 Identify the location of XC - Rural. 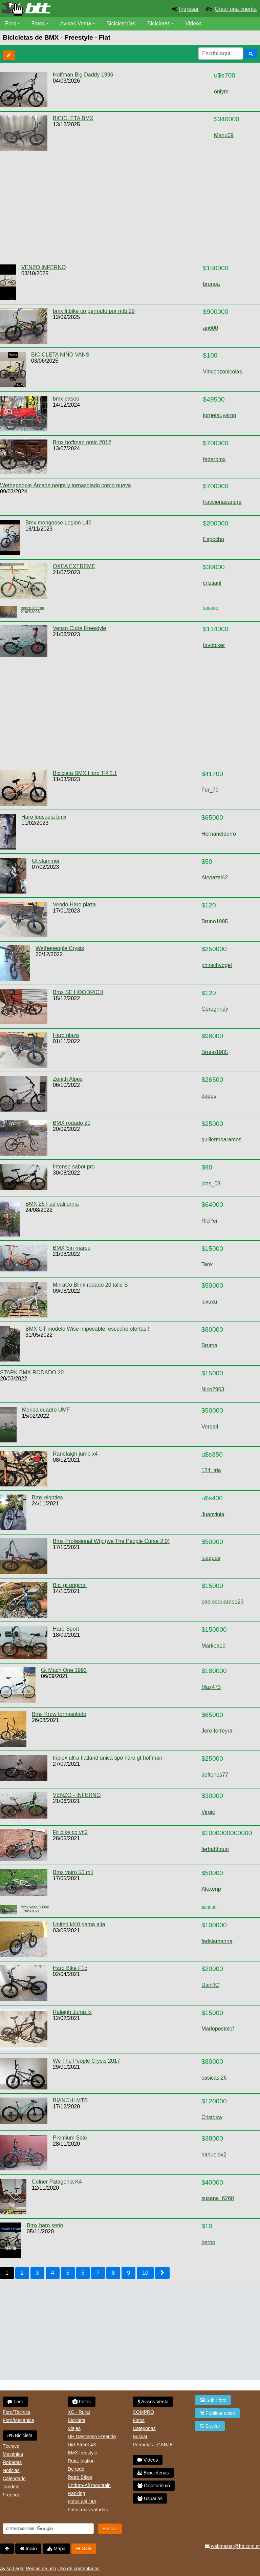
(79, 2412).